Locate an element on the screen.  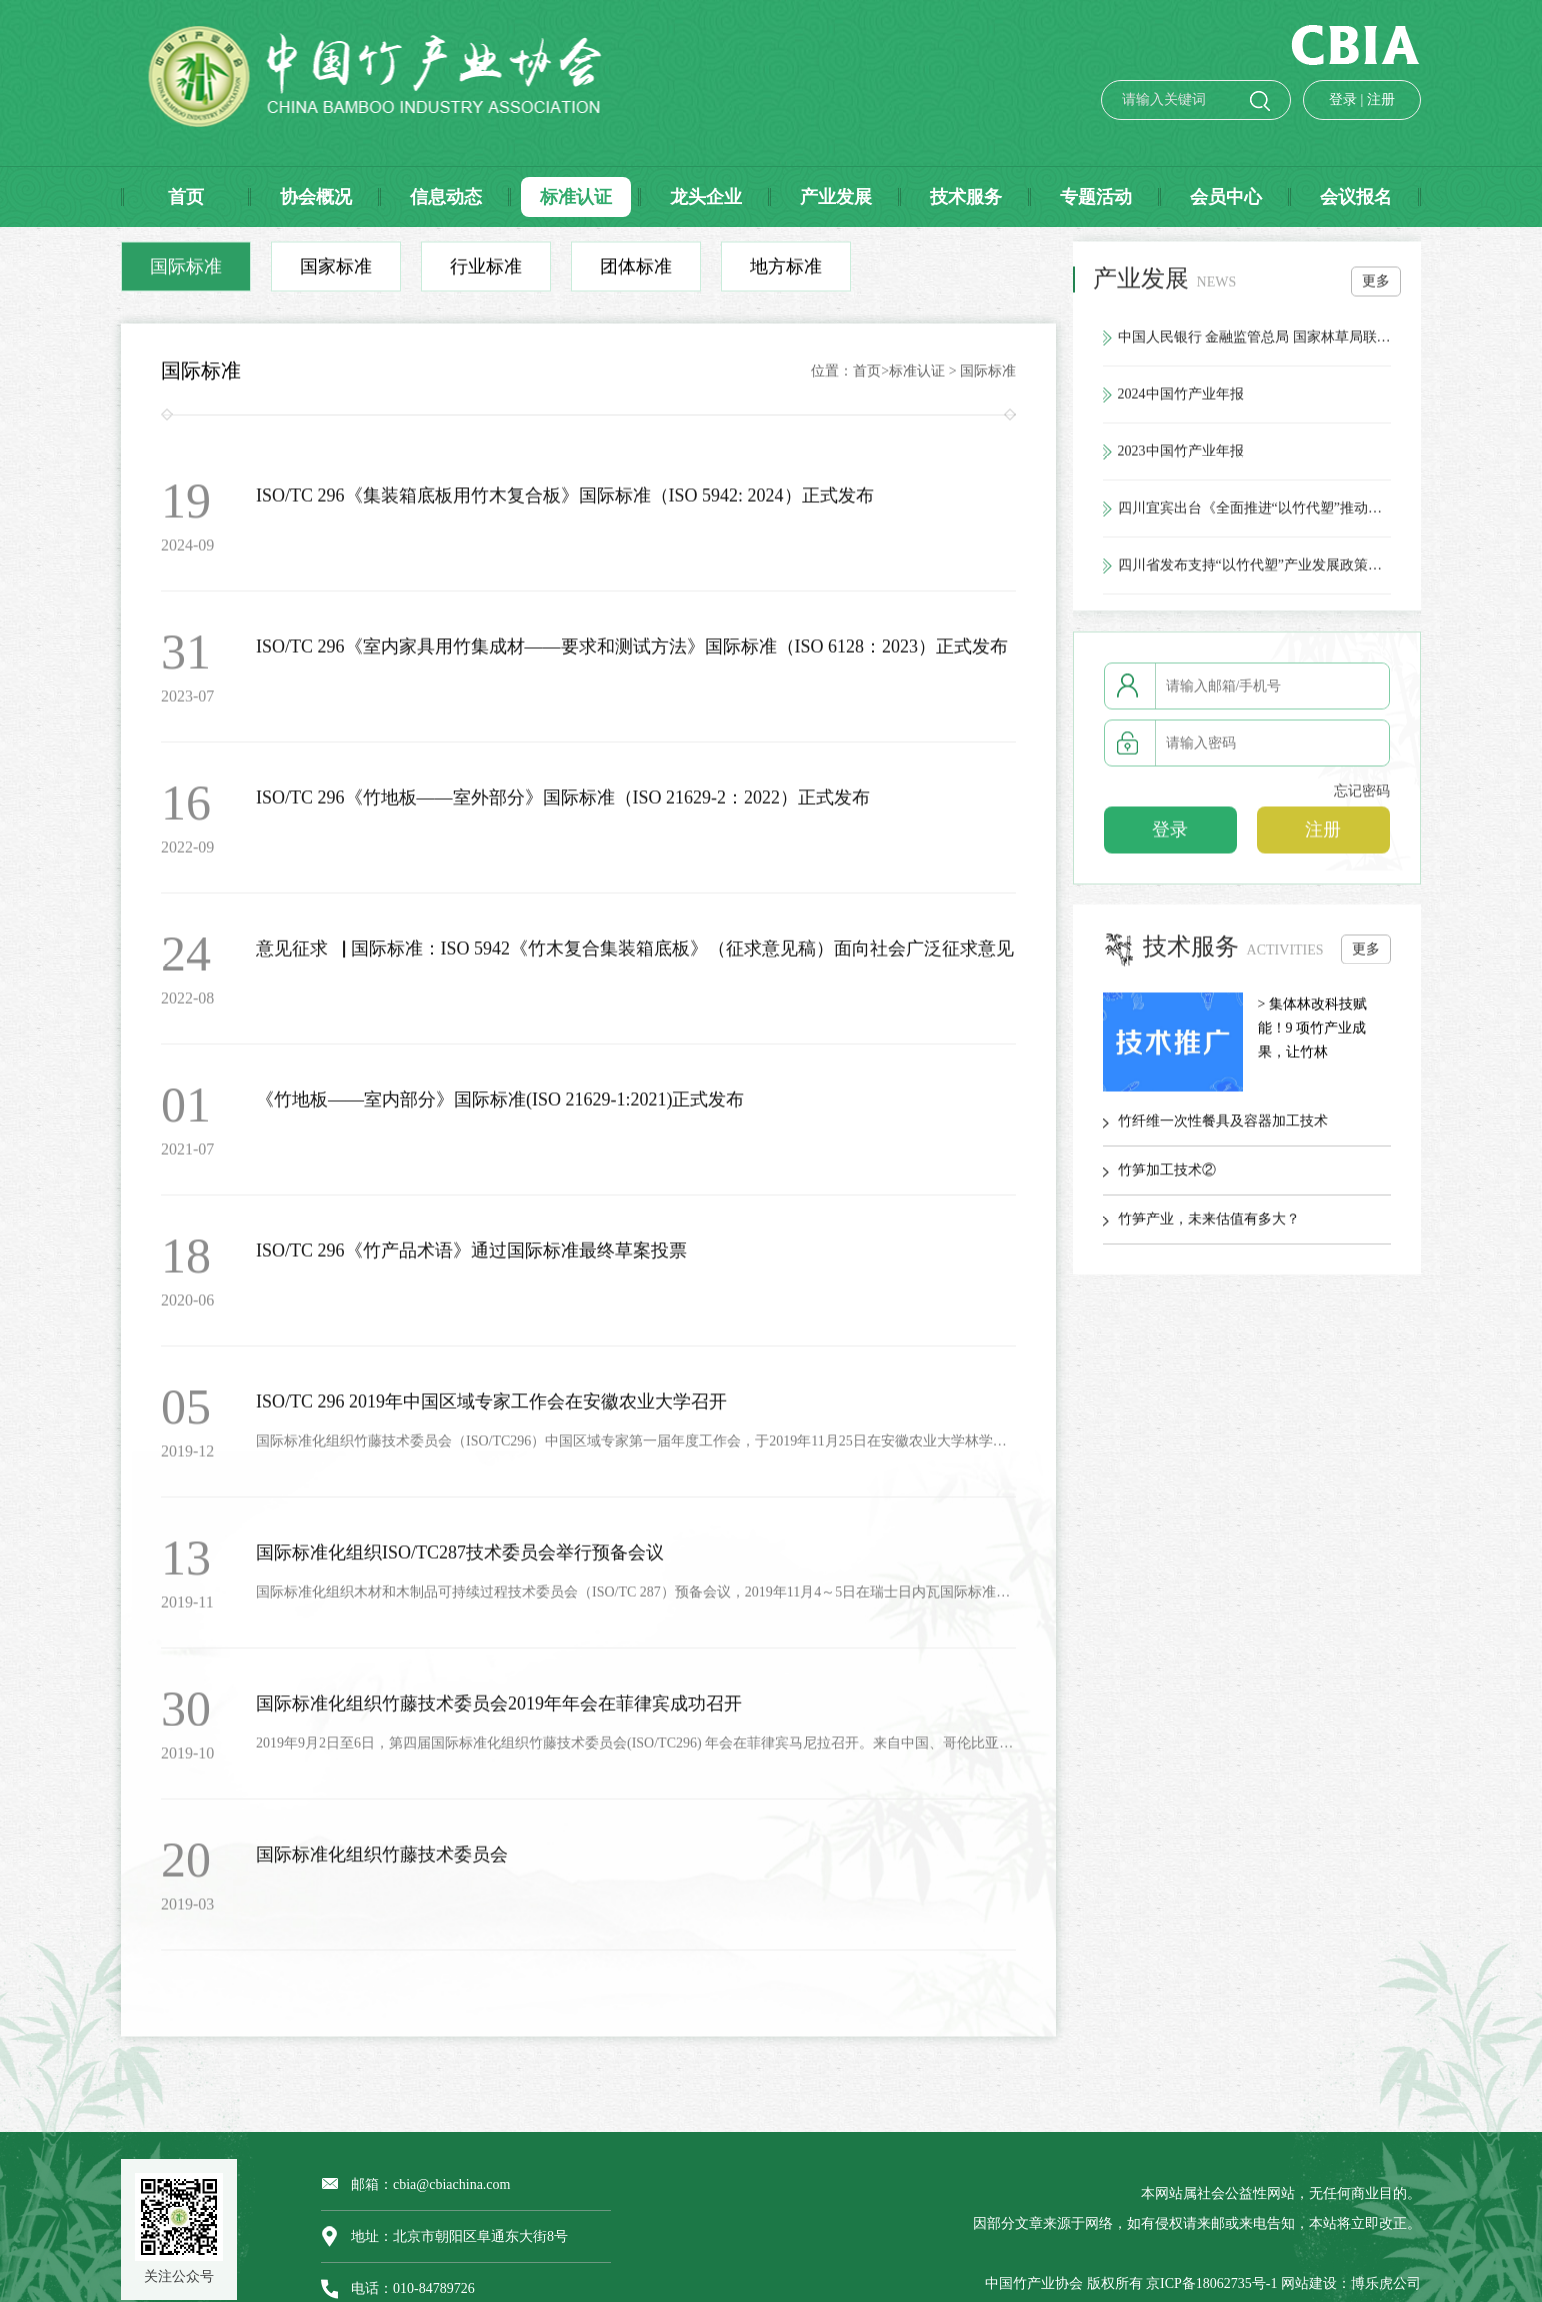
2023中国竹产业年报 is located at coordinates (1181, 456).